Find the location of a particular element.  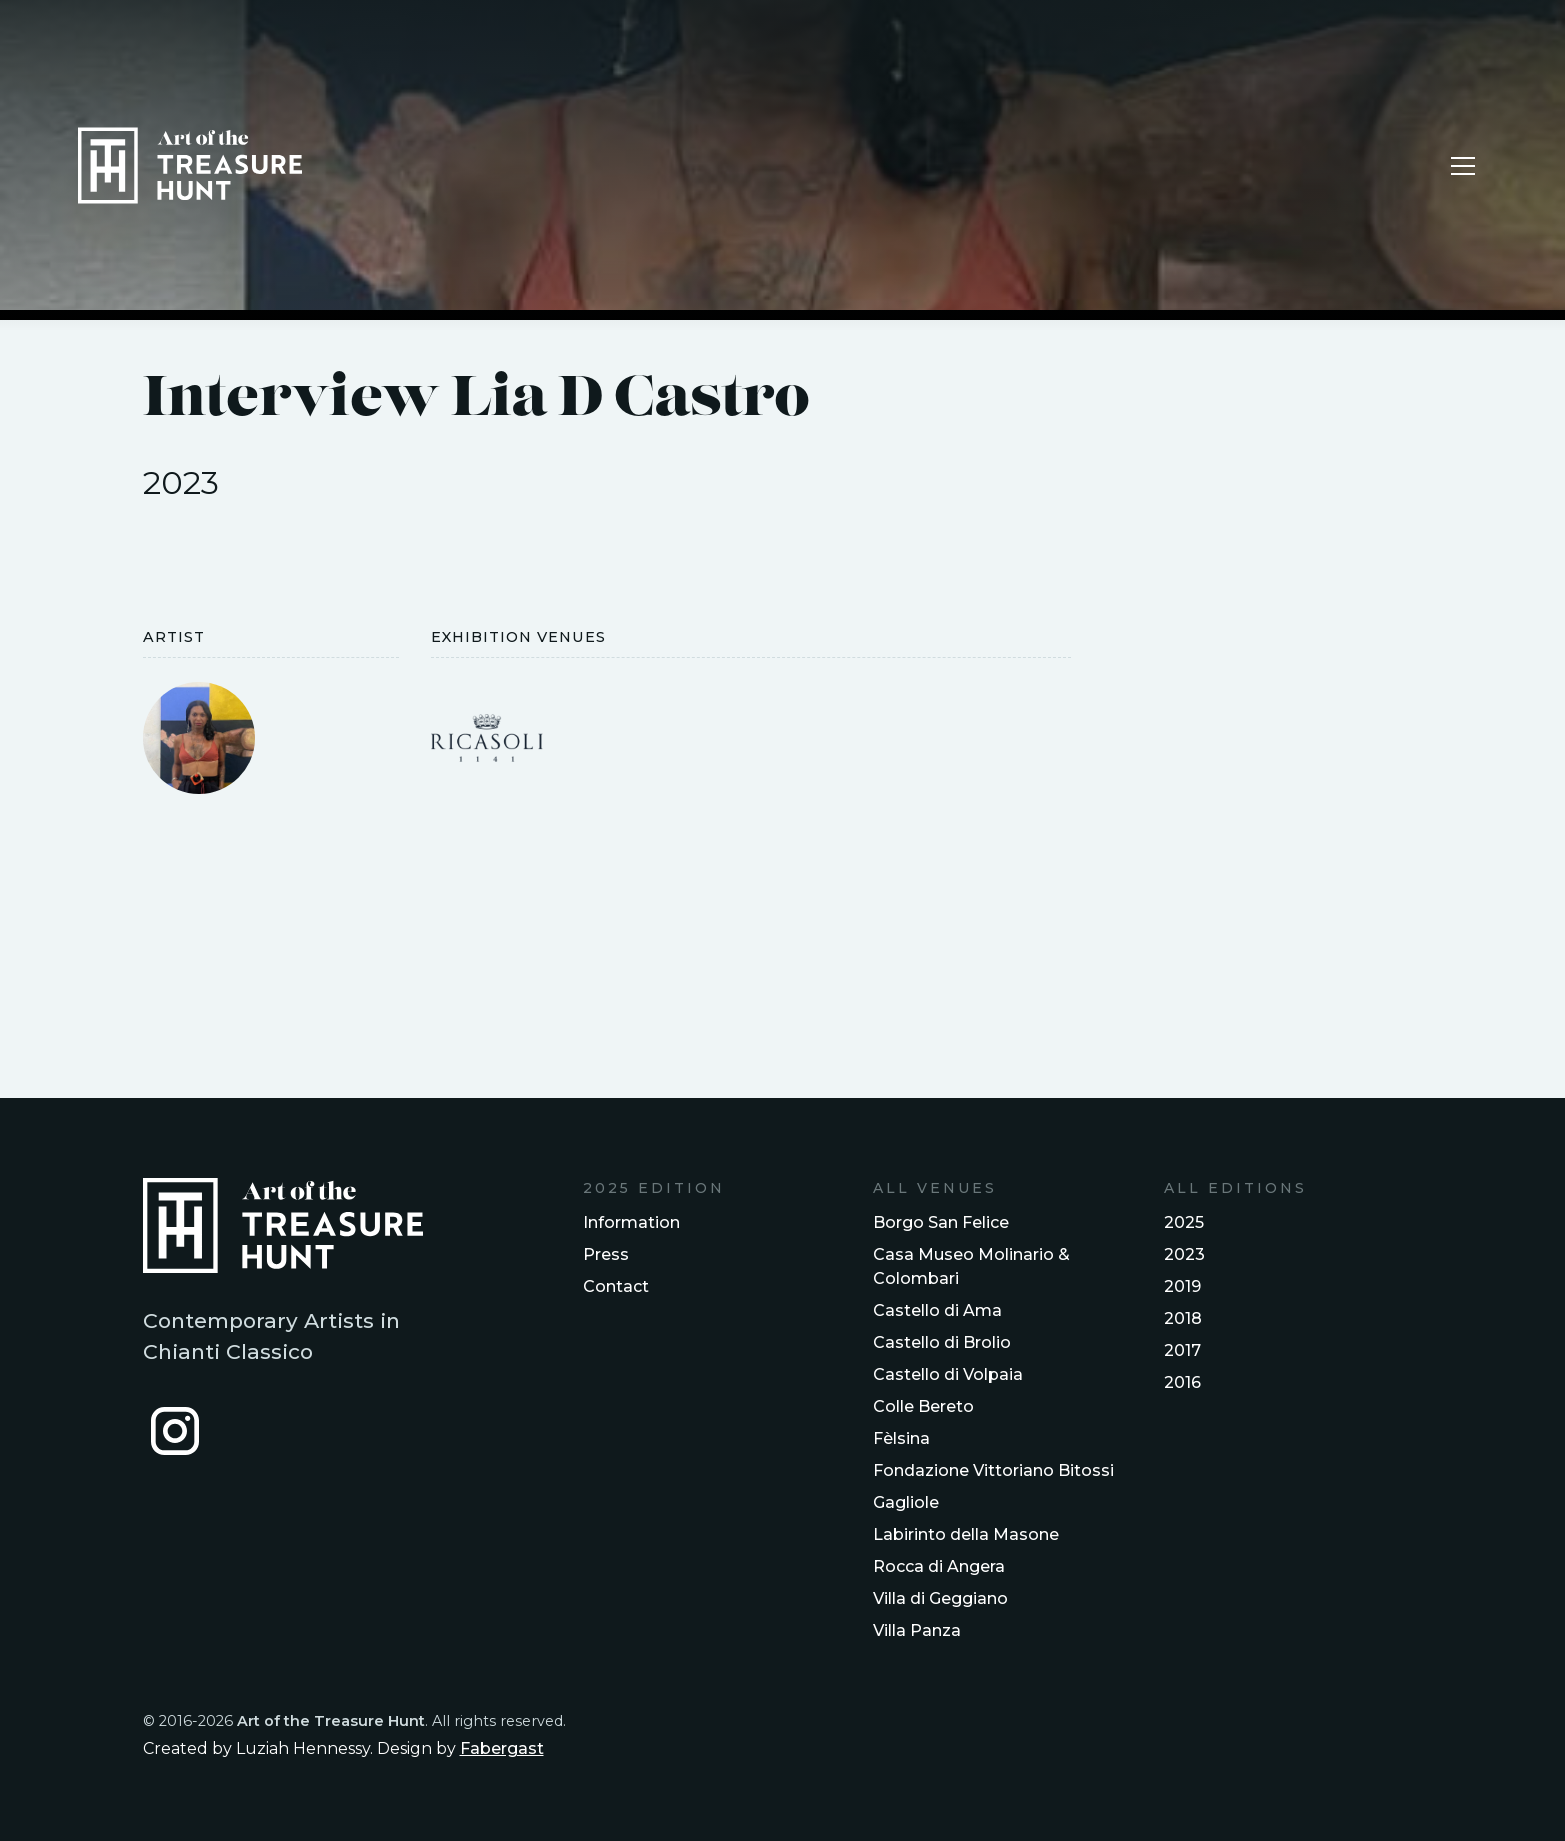

2019 is located at coordinates (1182, 1286).